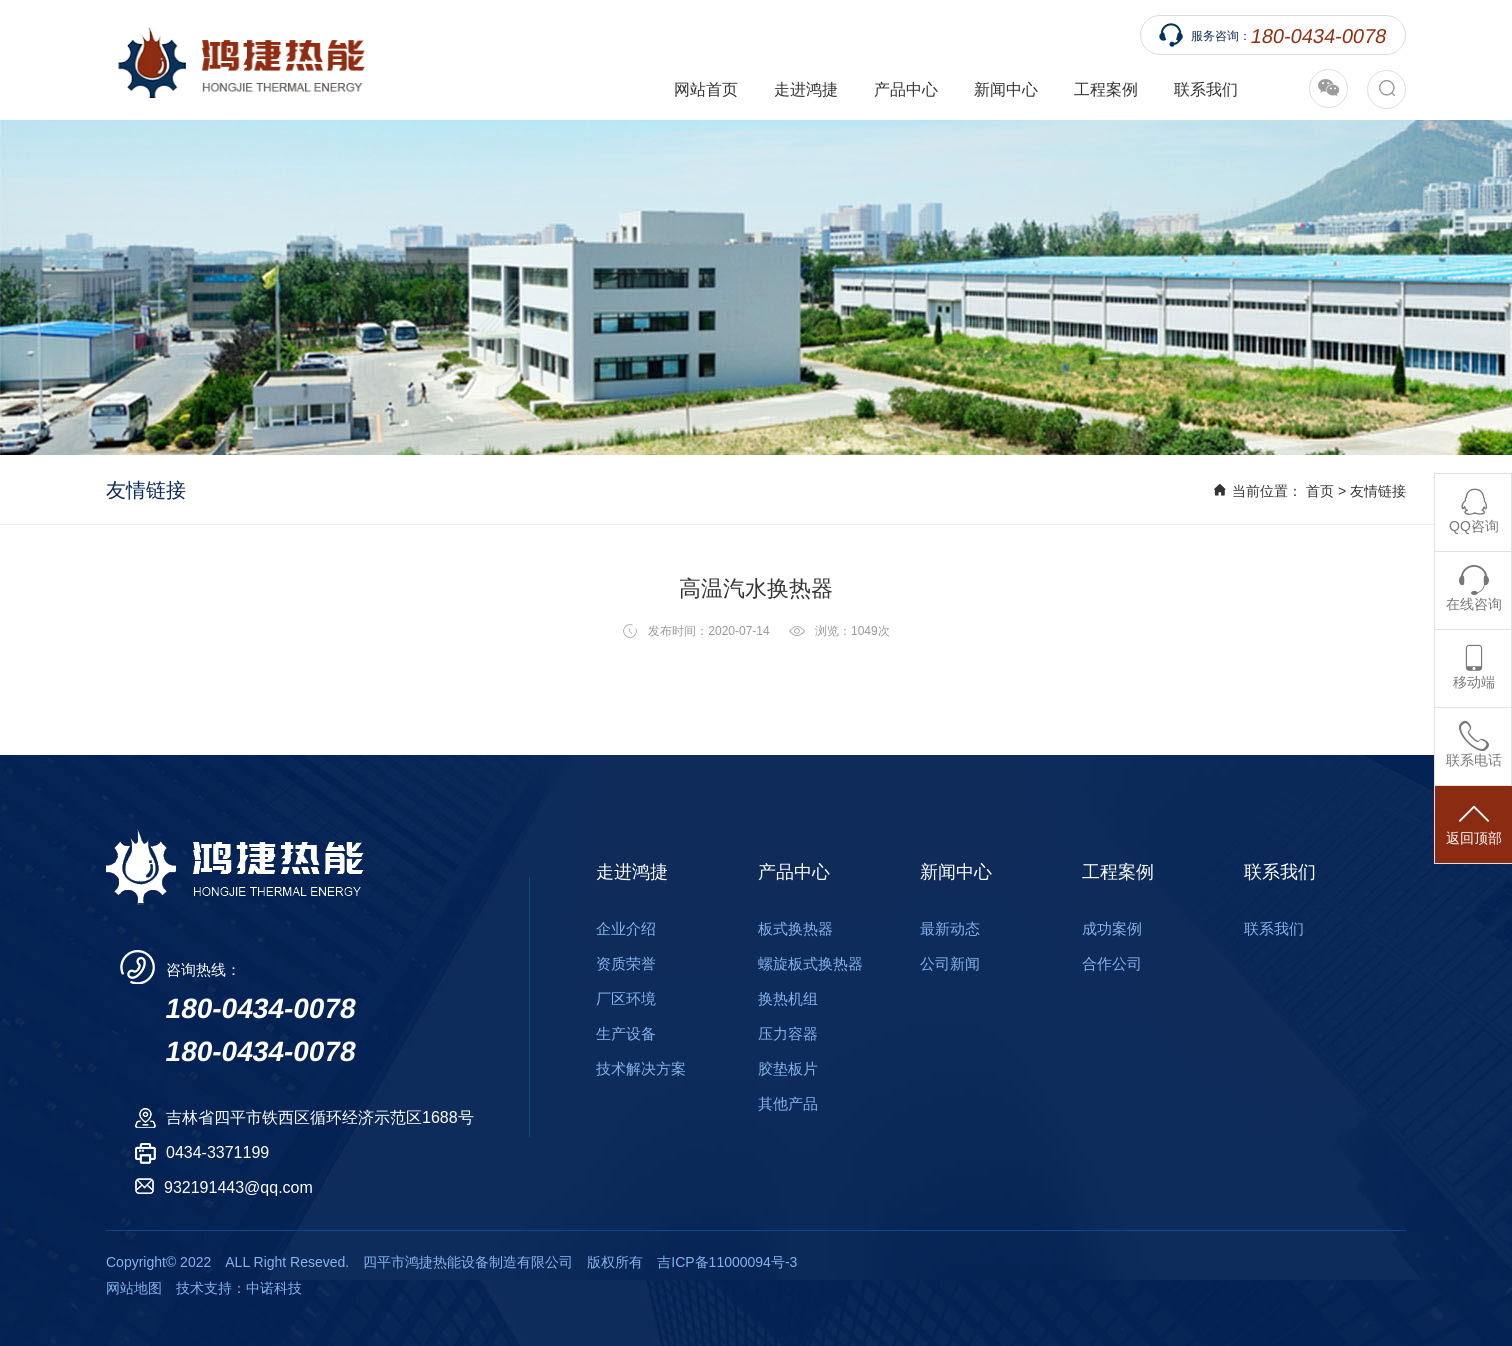  I want to click on 螺旋板式换热器, so click(810, 963).